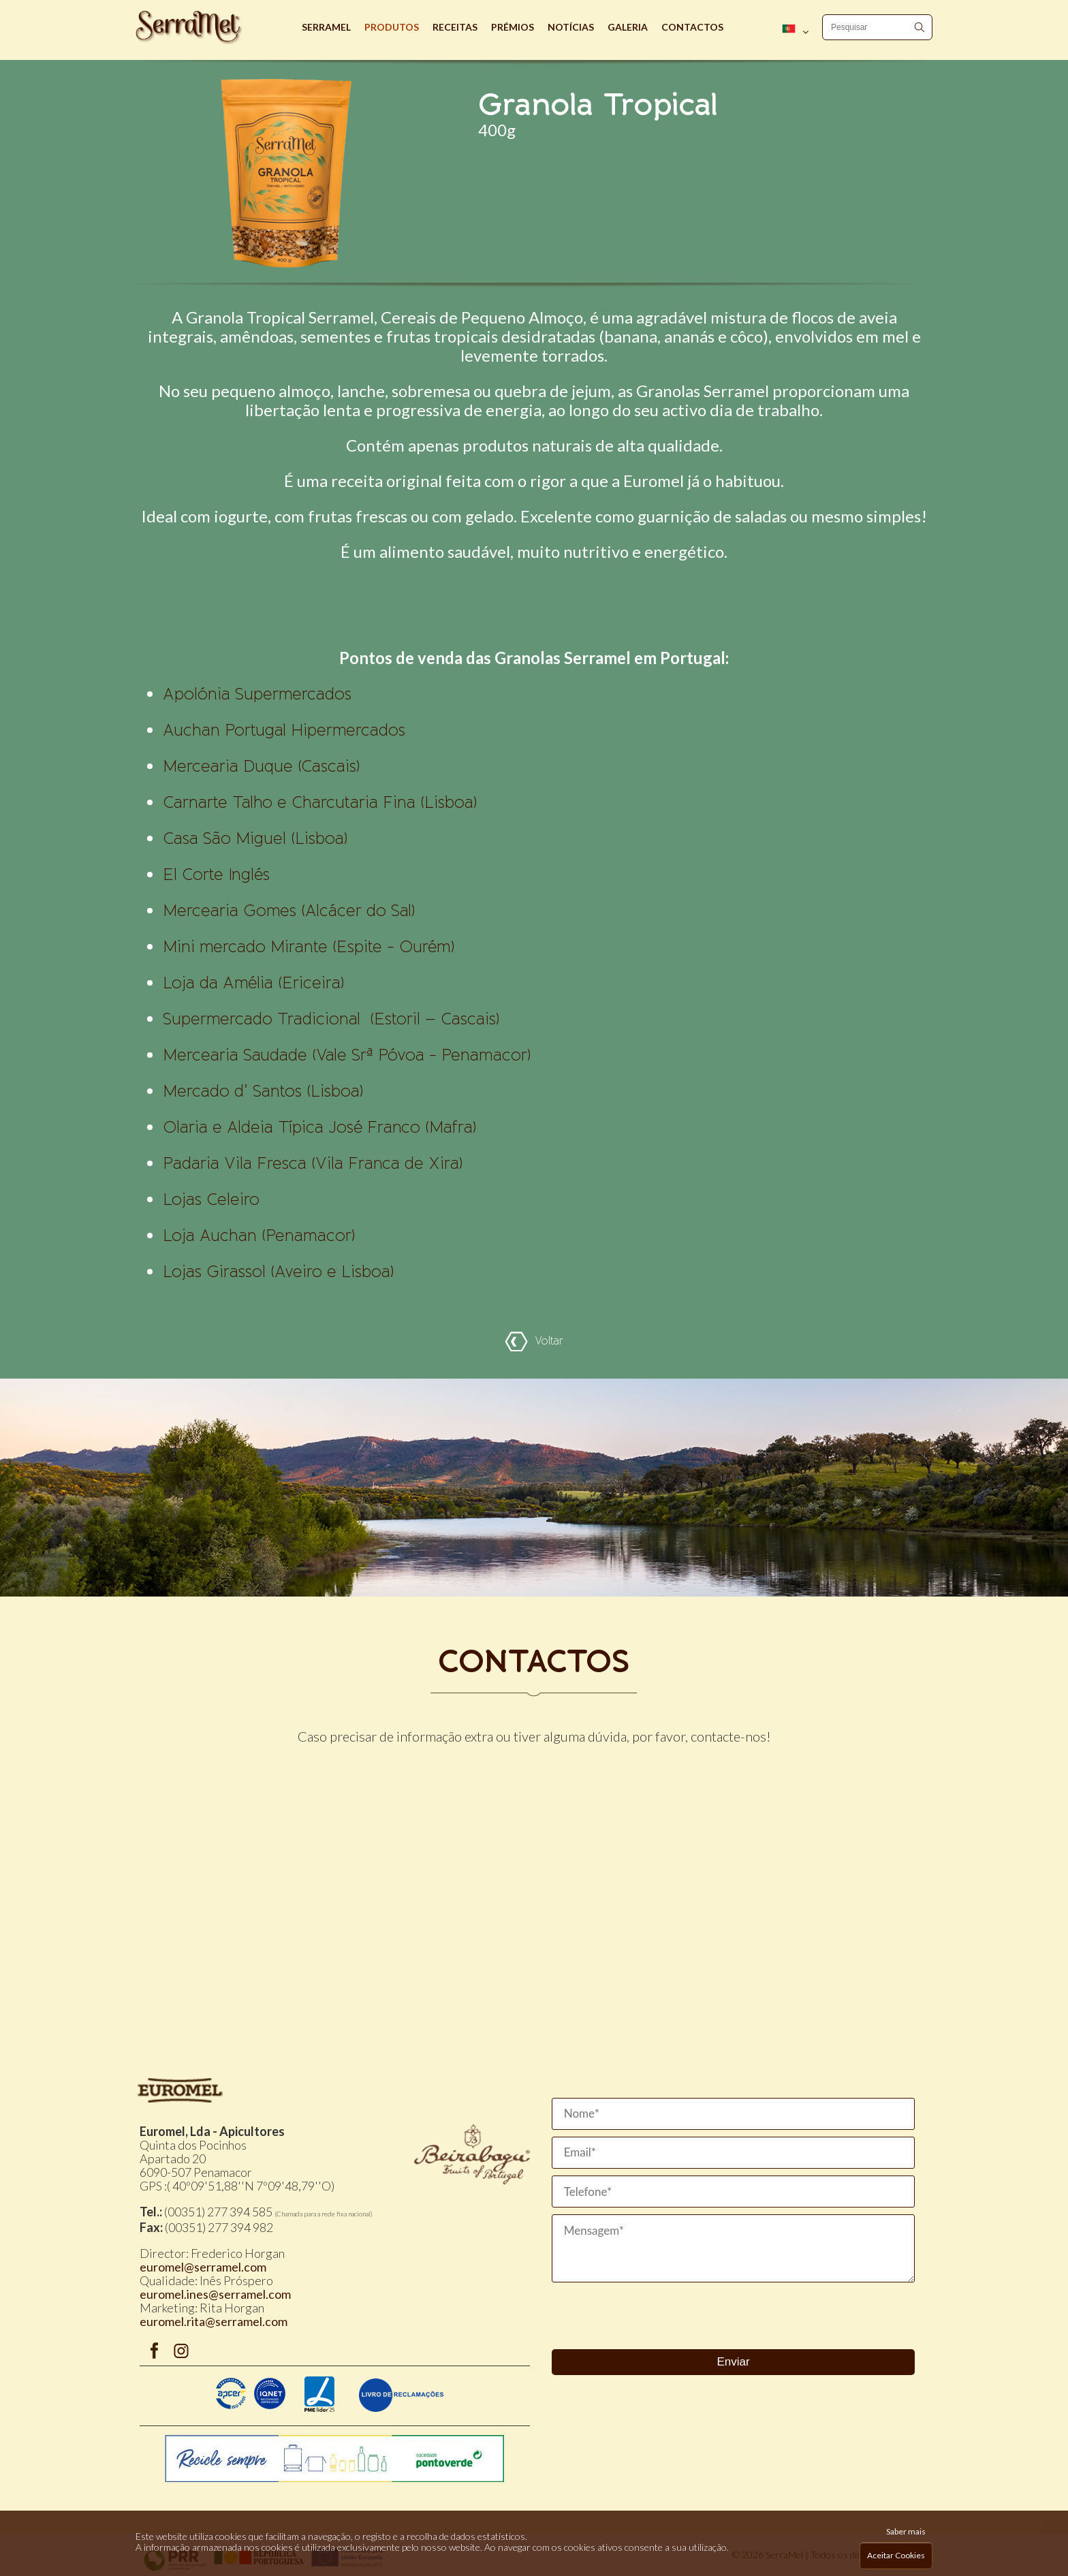 Image resolution: width=1068 pixels, height=2576 pixels. I want to click on Casa São Miguel (Lisboa), so click(255, 838).